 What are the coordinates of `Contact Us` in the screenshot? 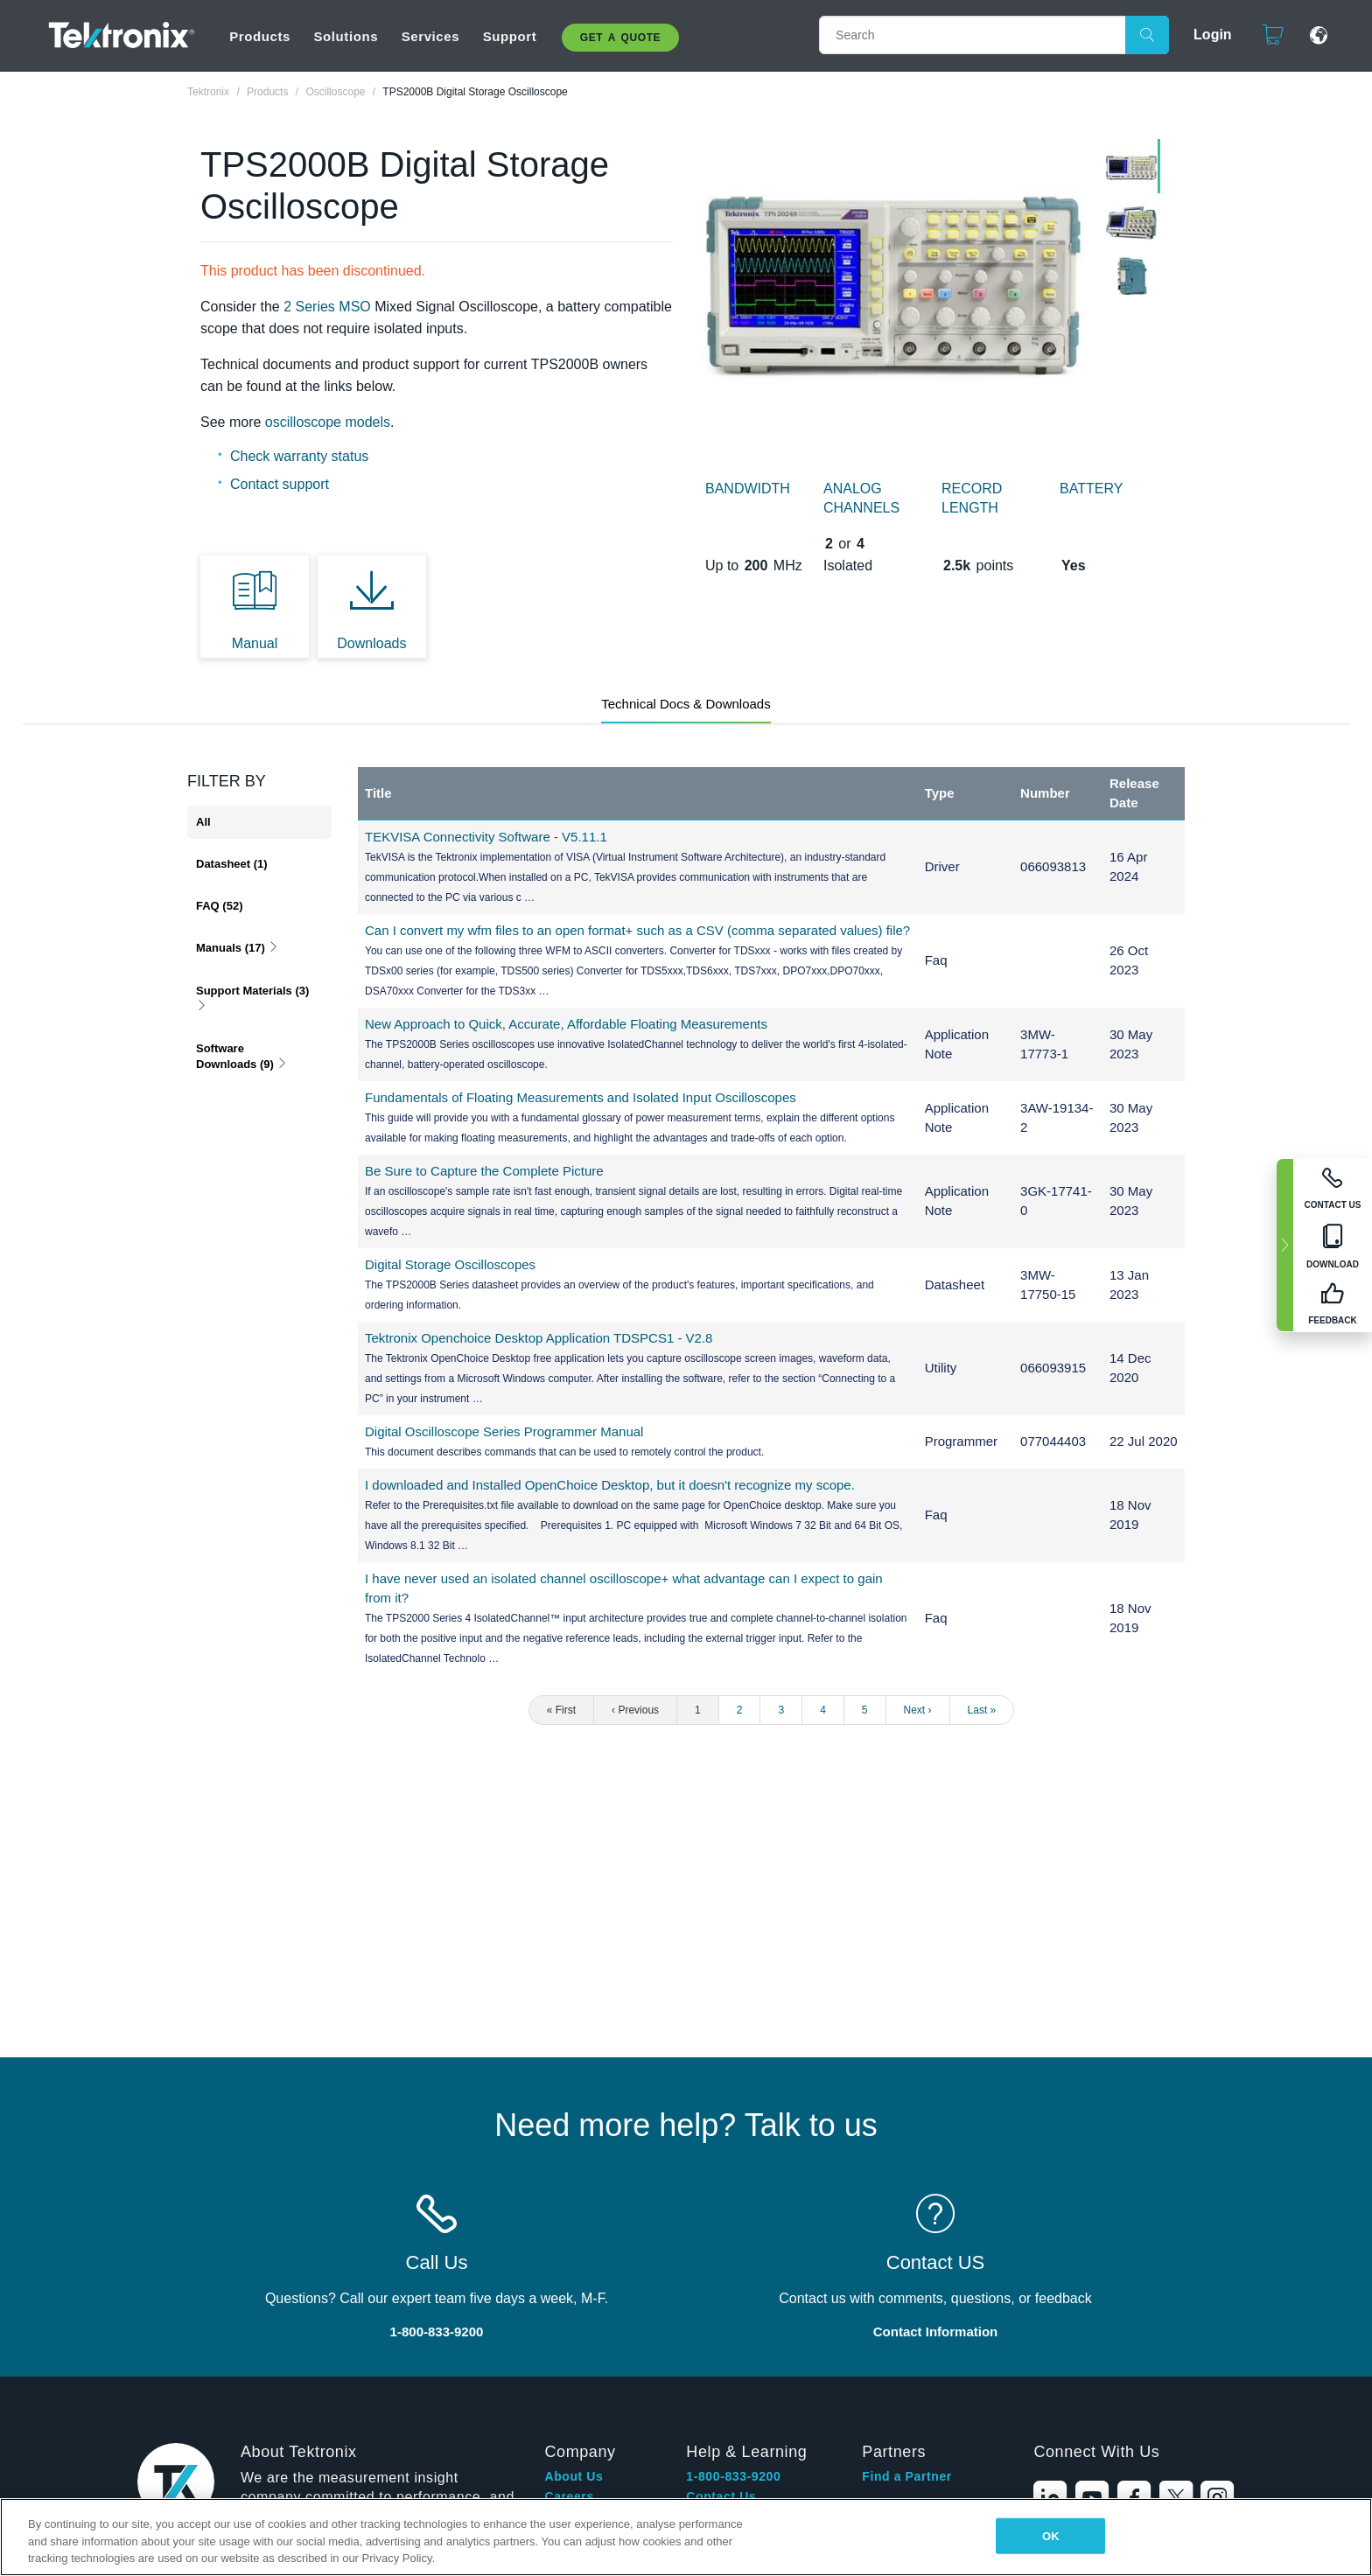 It's located at (721, 2496).